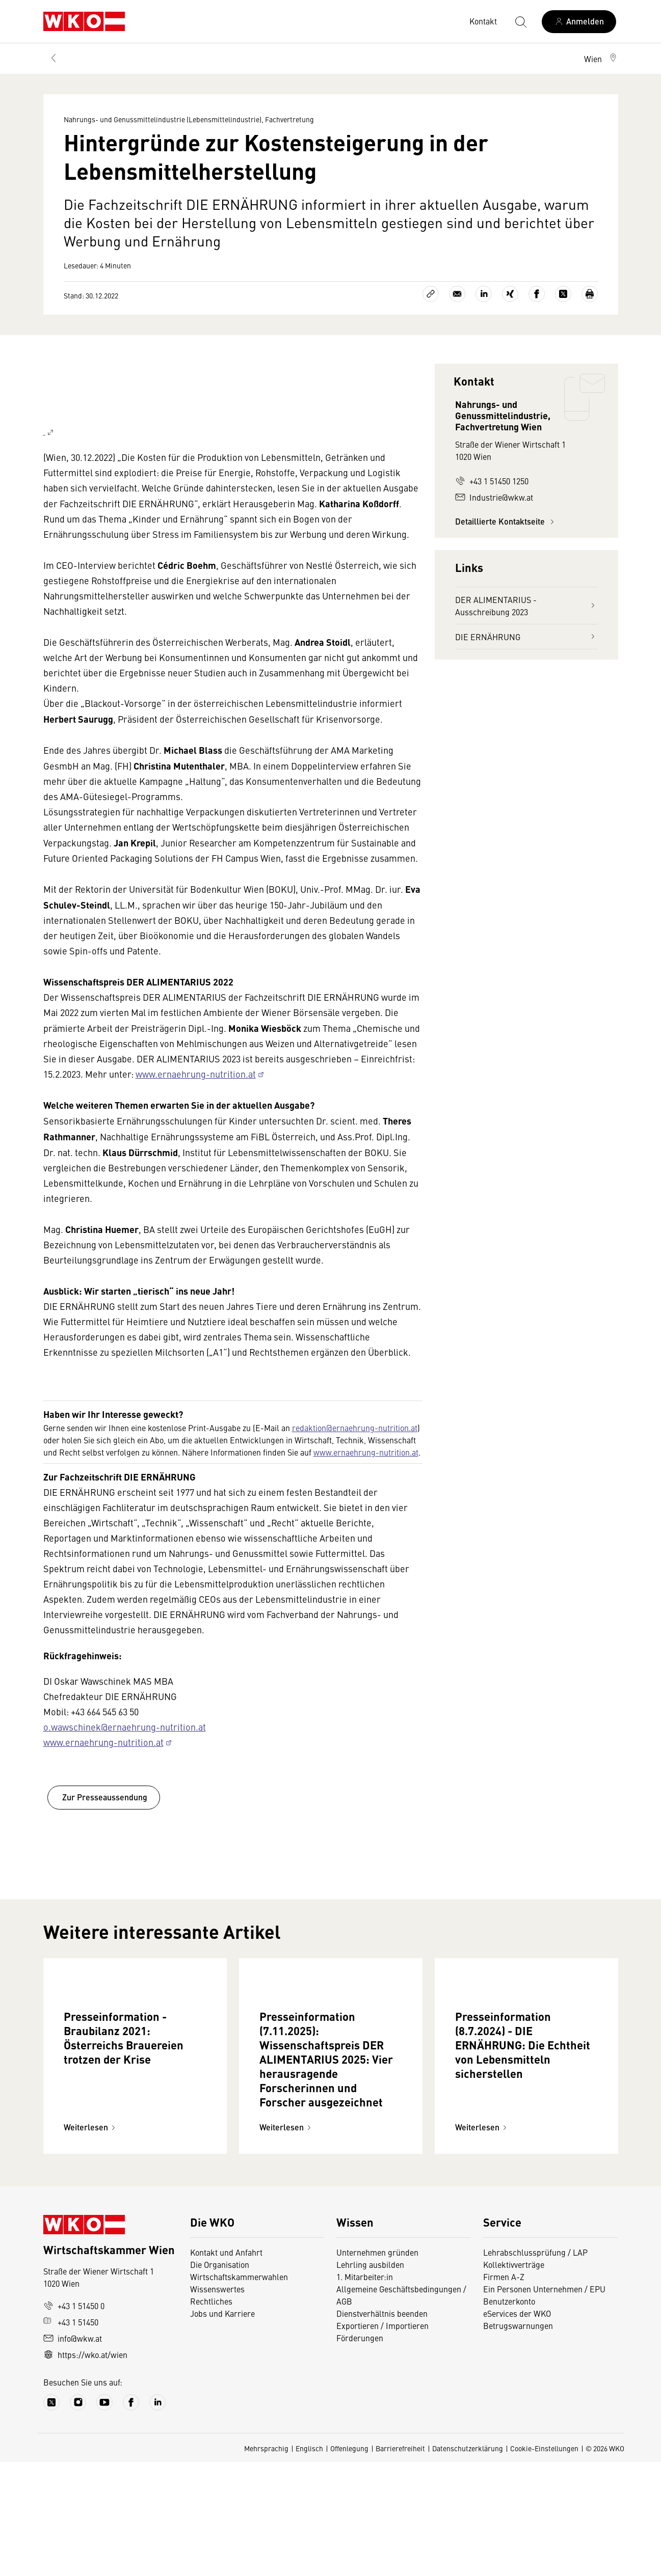  I want to click on Firmen A-Z, so click(503, 2390).